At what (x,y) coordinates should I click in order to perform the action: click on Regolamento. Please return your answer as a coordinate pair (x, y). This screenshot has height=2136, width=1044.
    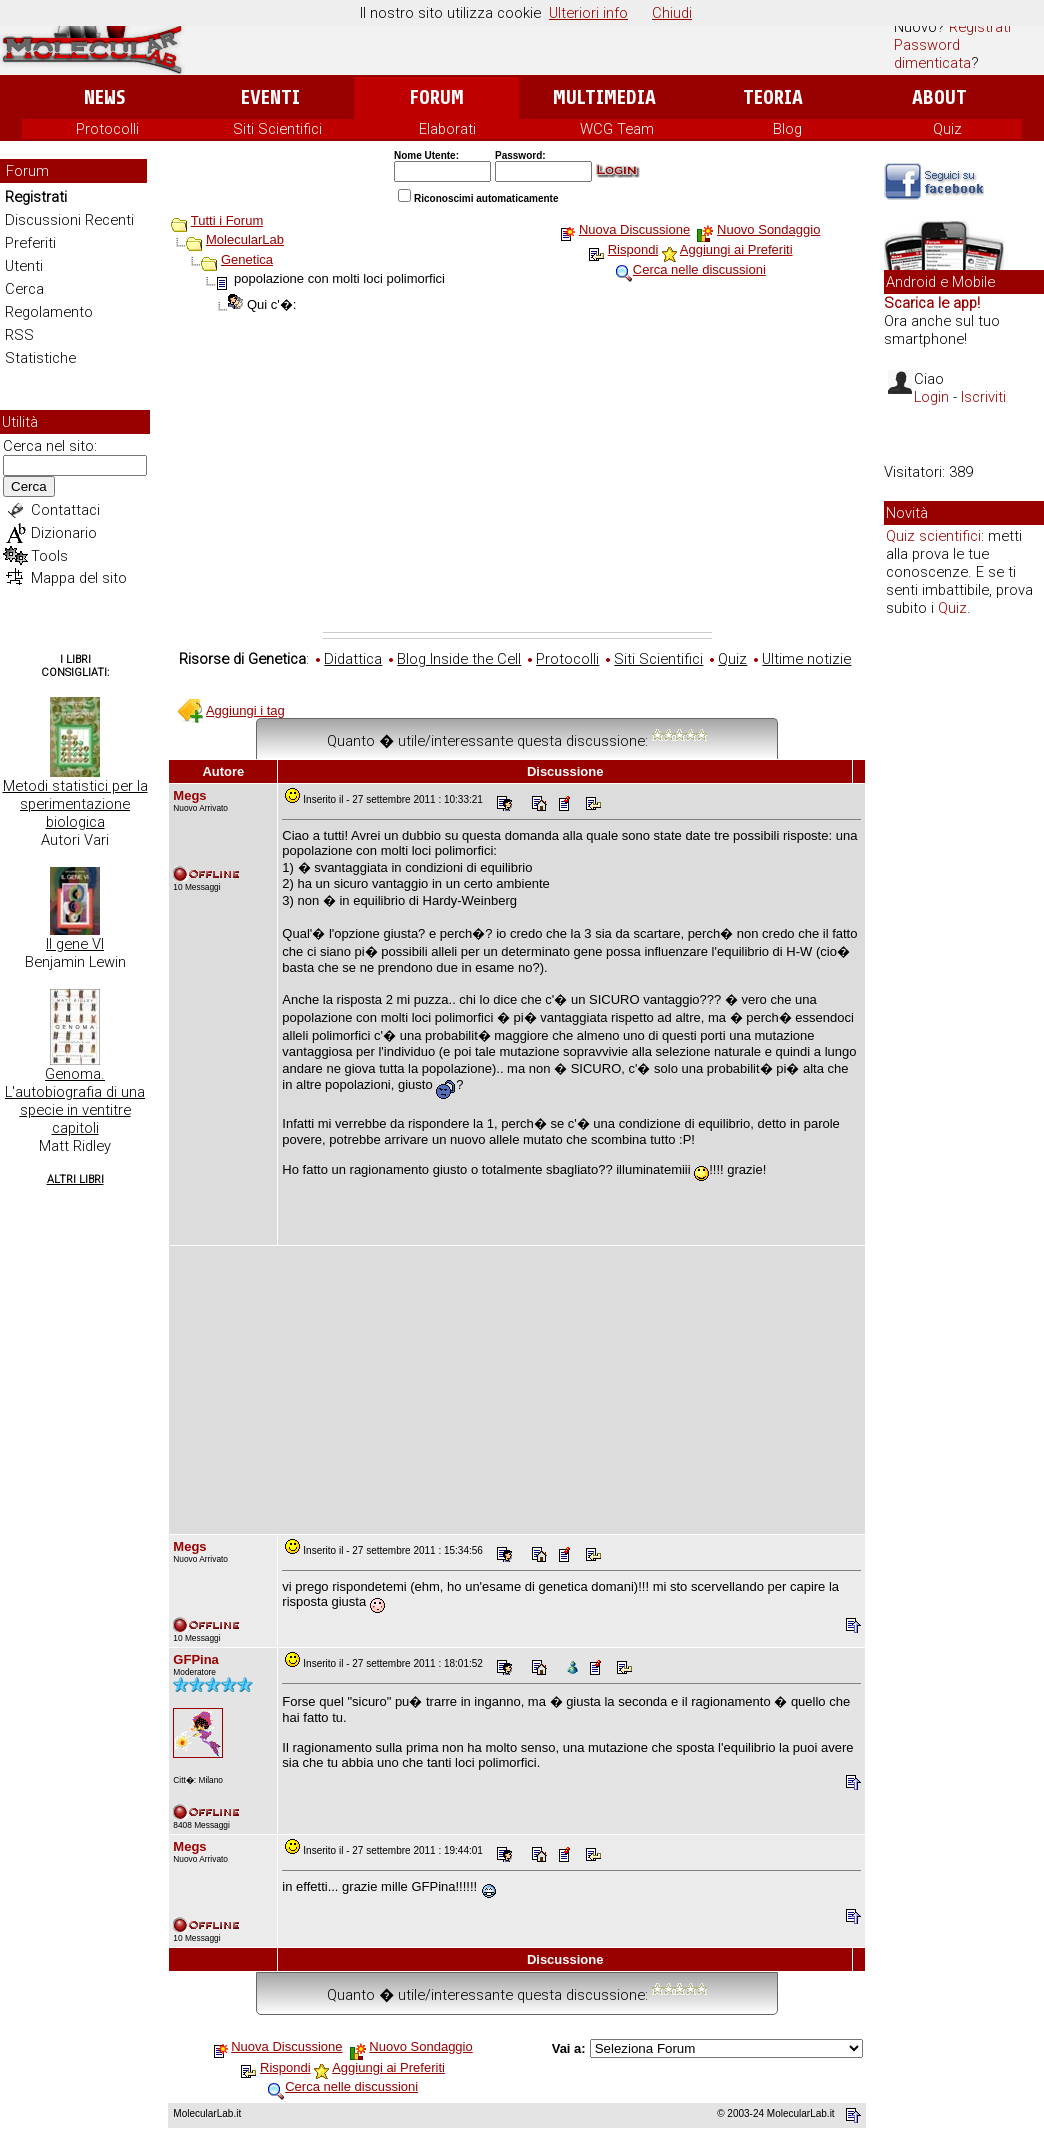
    Looking at the image, I should click on (49, 312).